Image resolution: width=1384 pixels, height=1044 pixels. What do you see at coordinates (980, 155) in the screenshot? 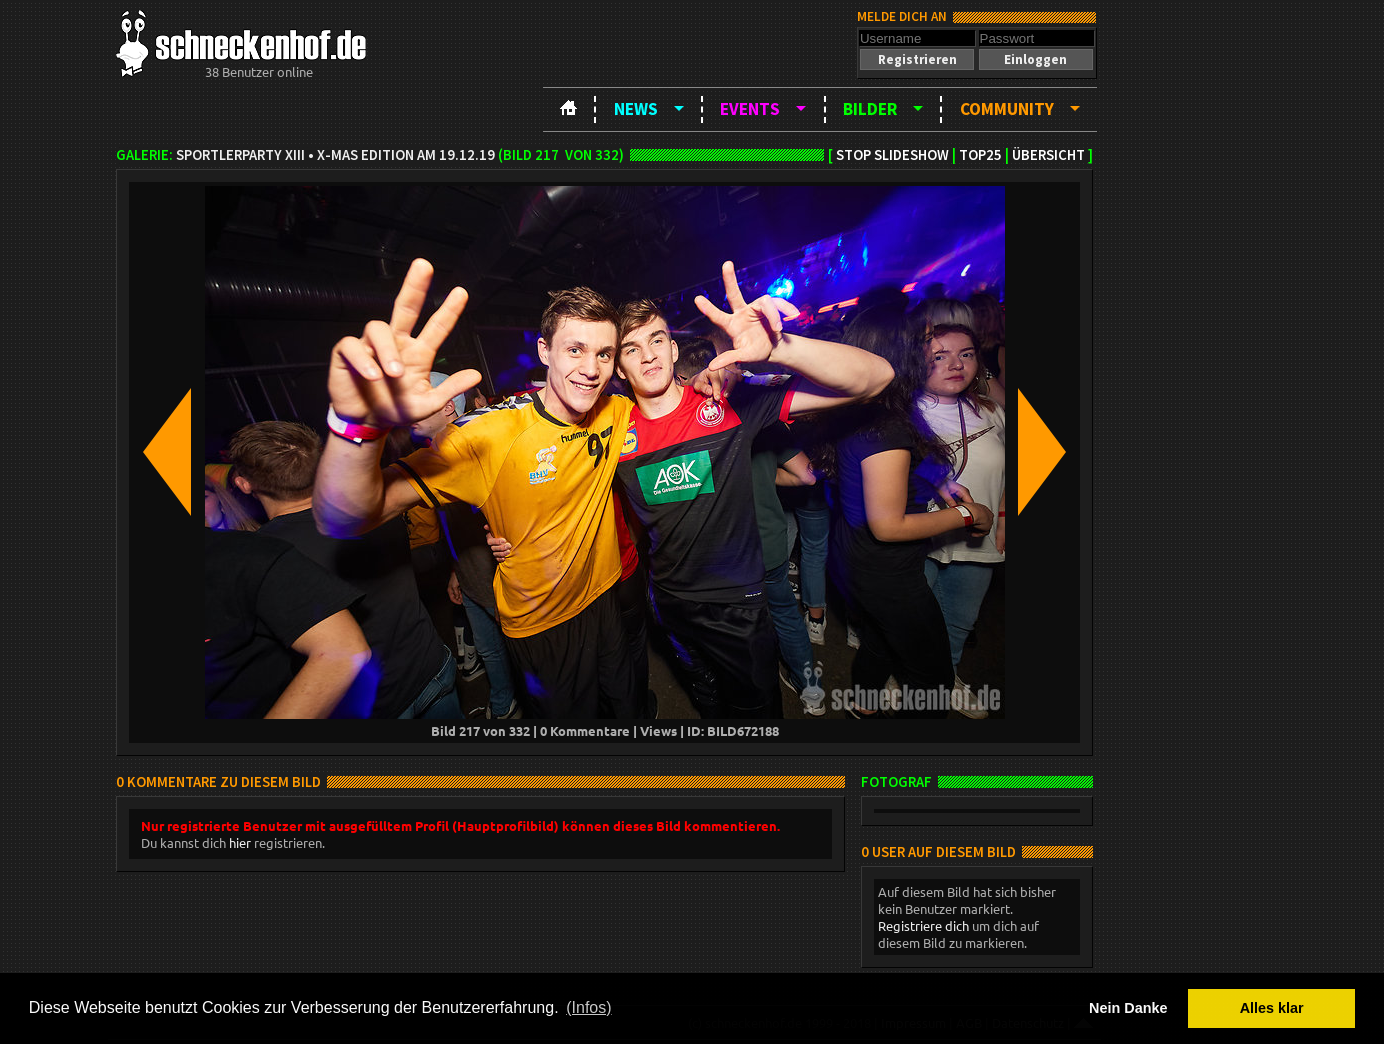
I see `TOP25` at bounding box center [980, 155].